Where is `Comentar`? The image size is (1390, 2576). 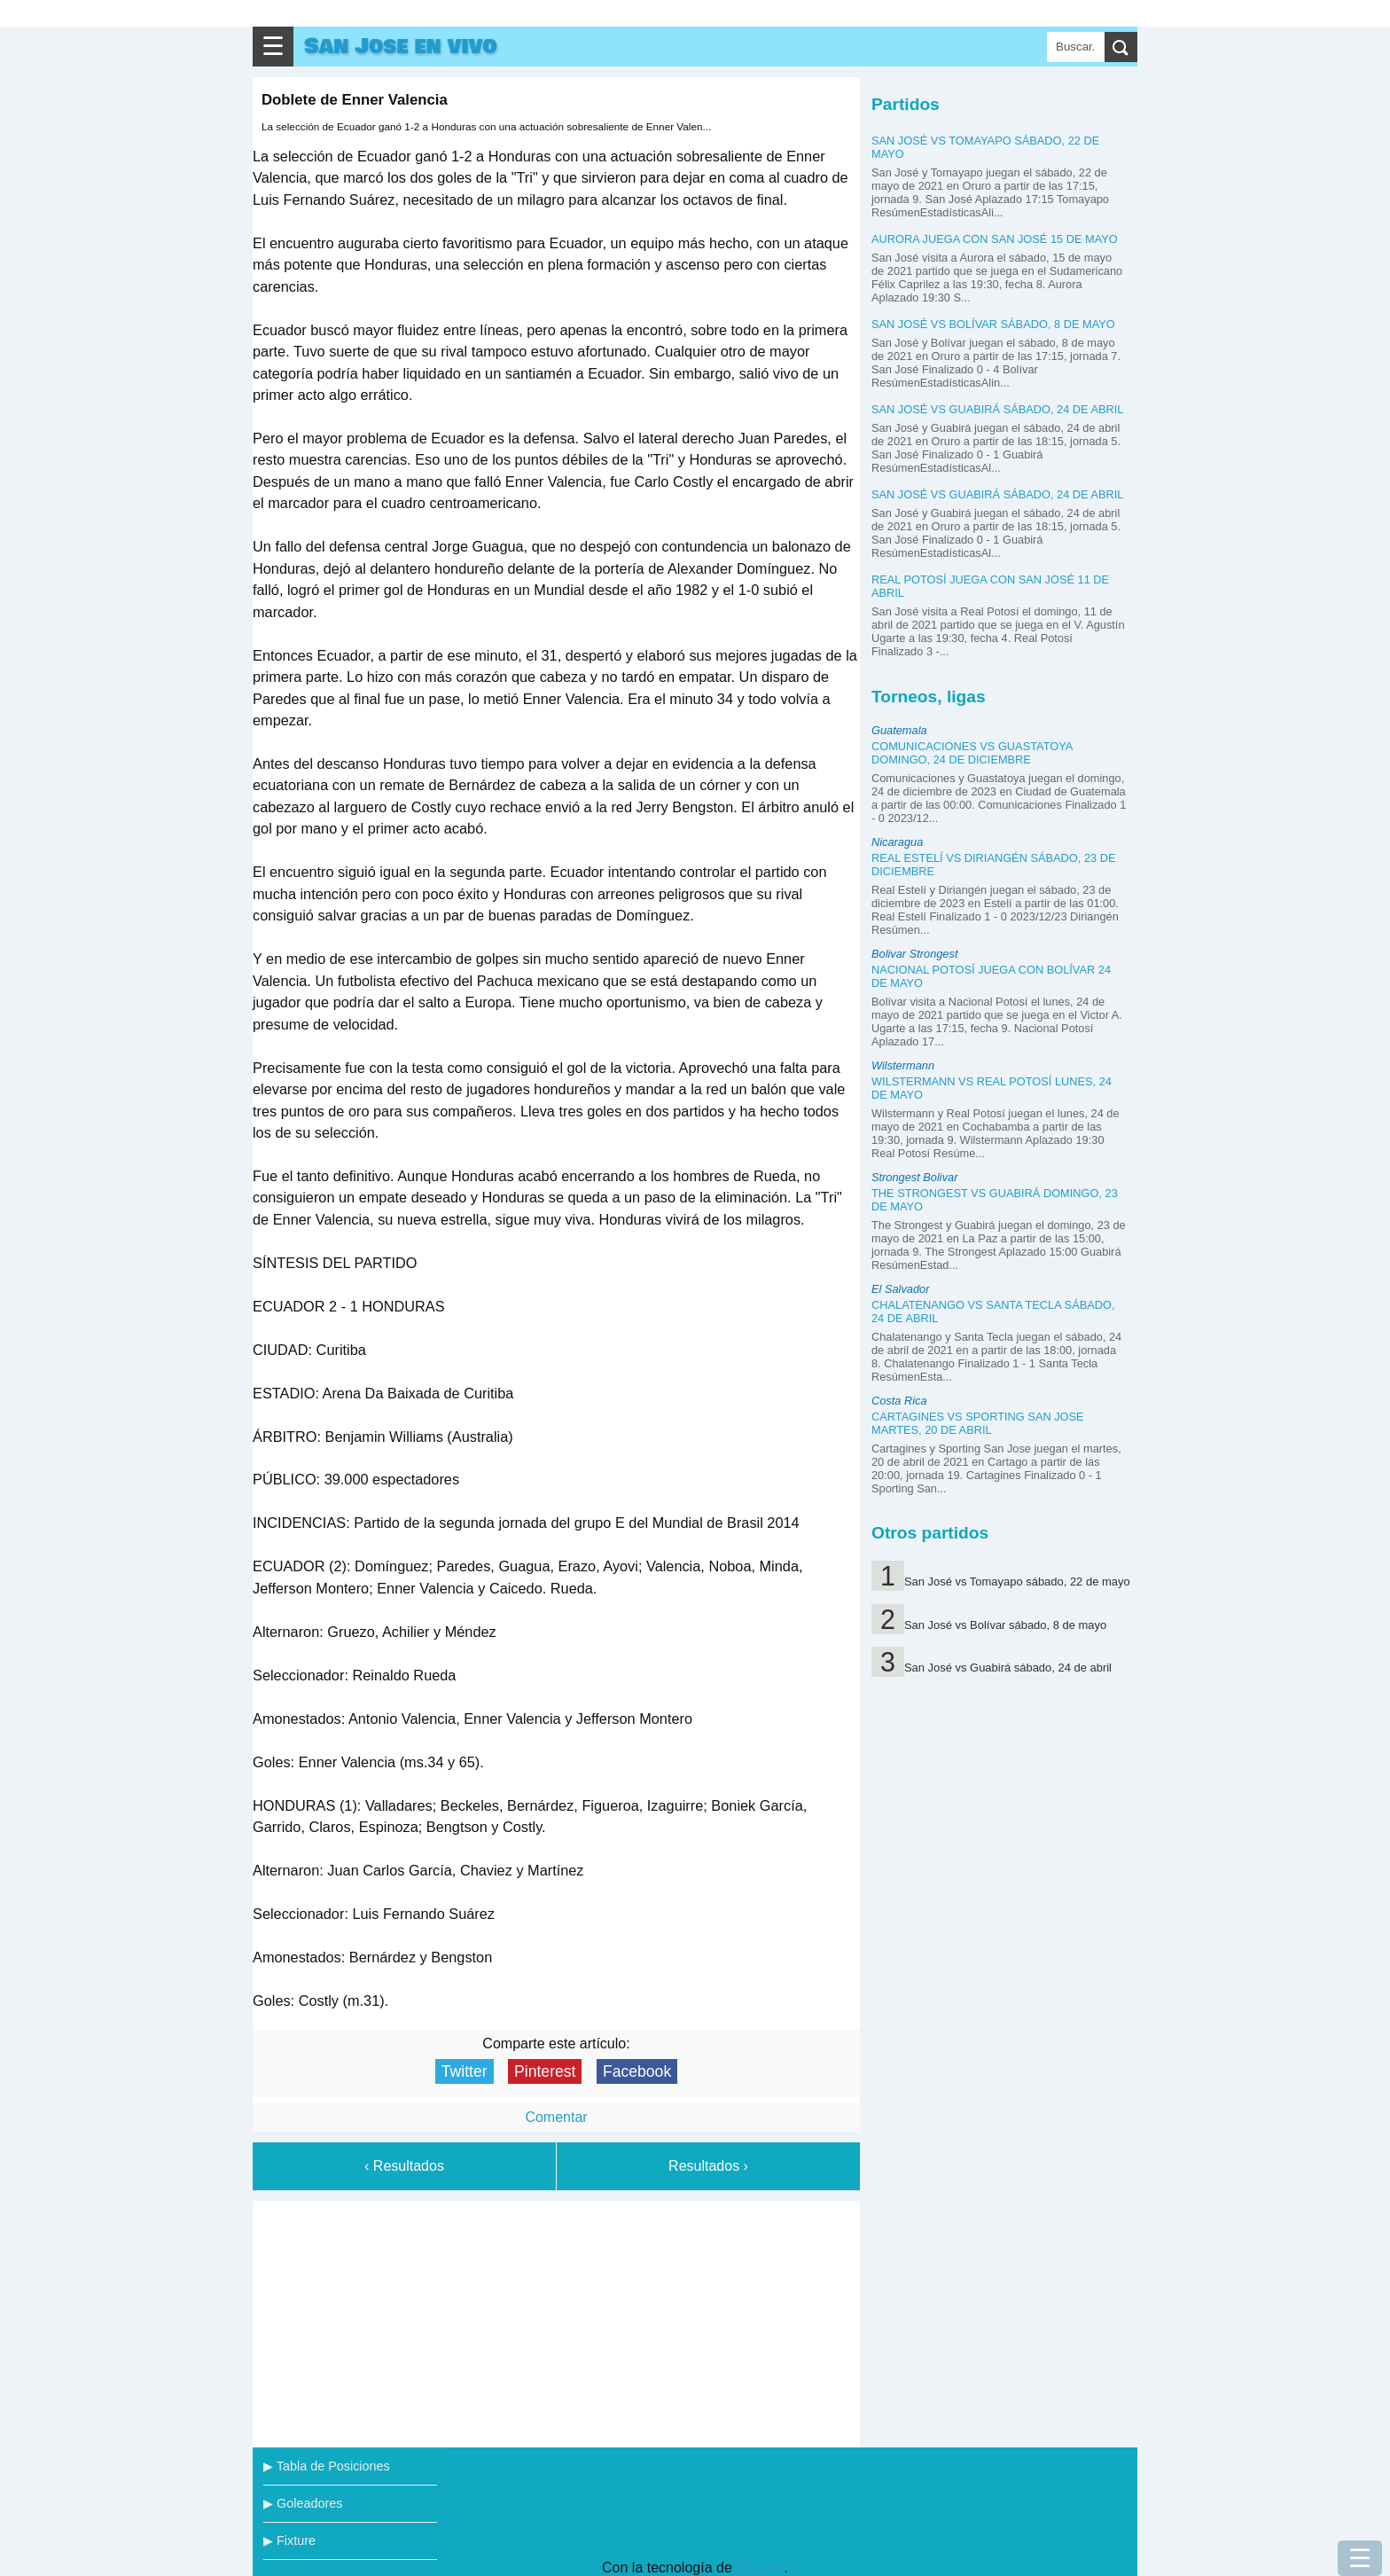 Comentar is located at coordinates (556, 2117).